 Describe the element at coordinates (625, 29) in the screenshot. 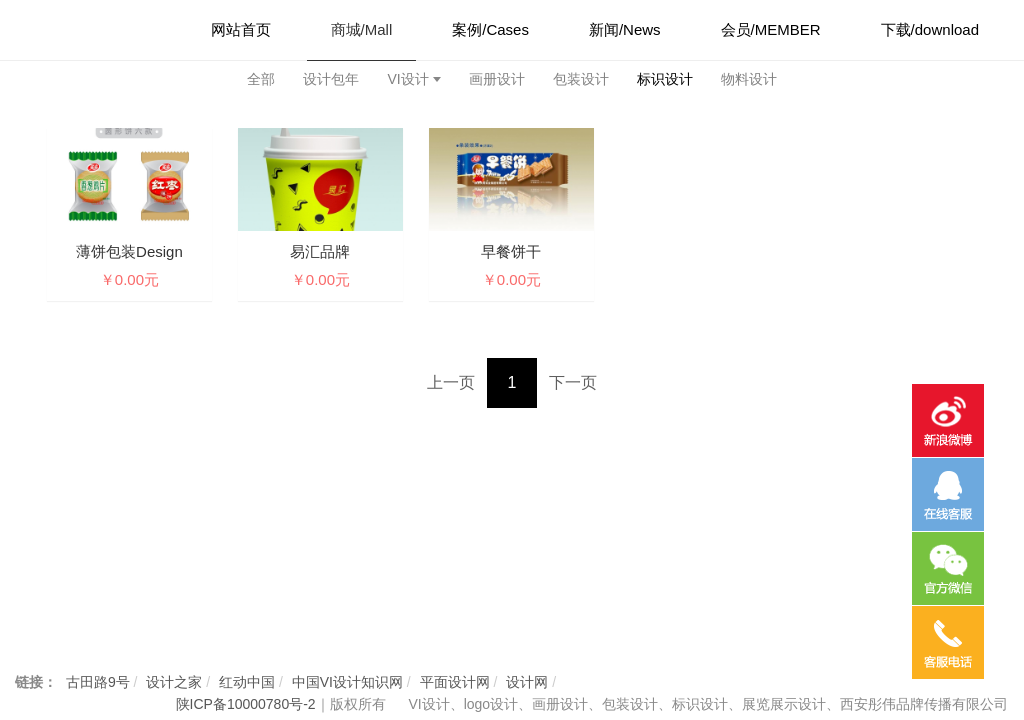

I see `新闻/News` at that location.